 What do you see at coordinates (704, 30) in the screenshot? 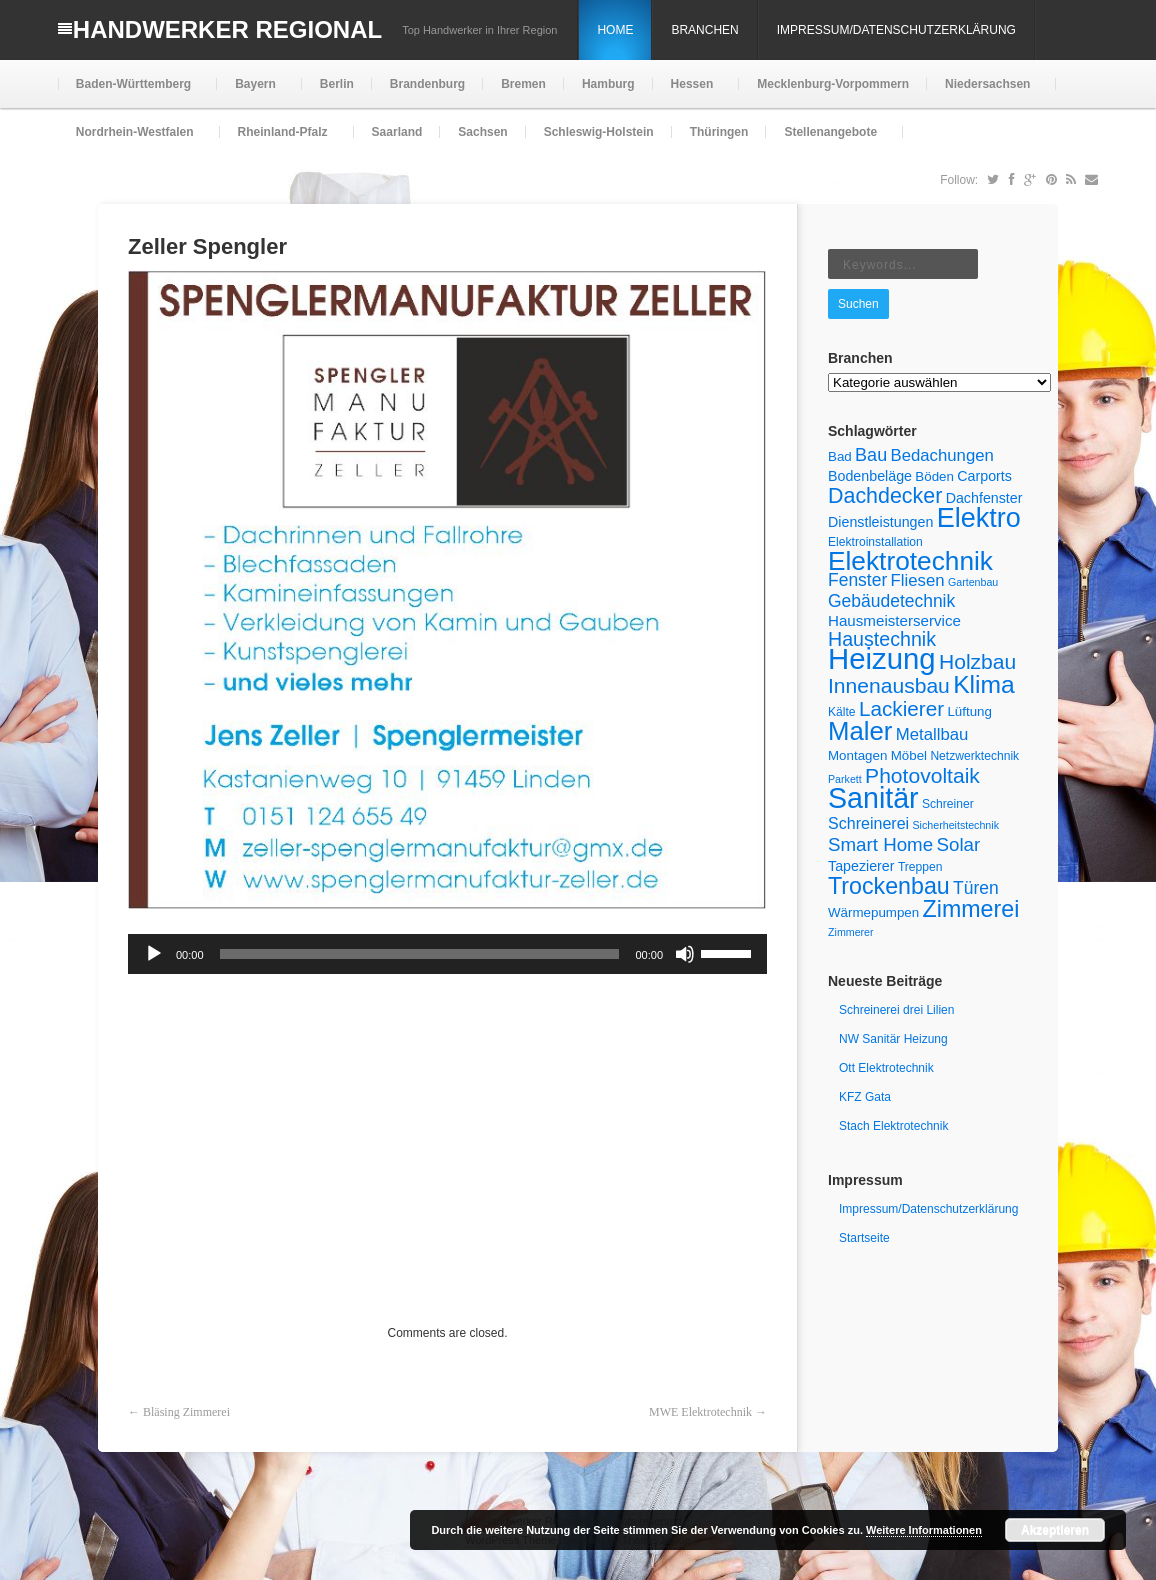
I see `Branchen` at bounding box center [704, 30].